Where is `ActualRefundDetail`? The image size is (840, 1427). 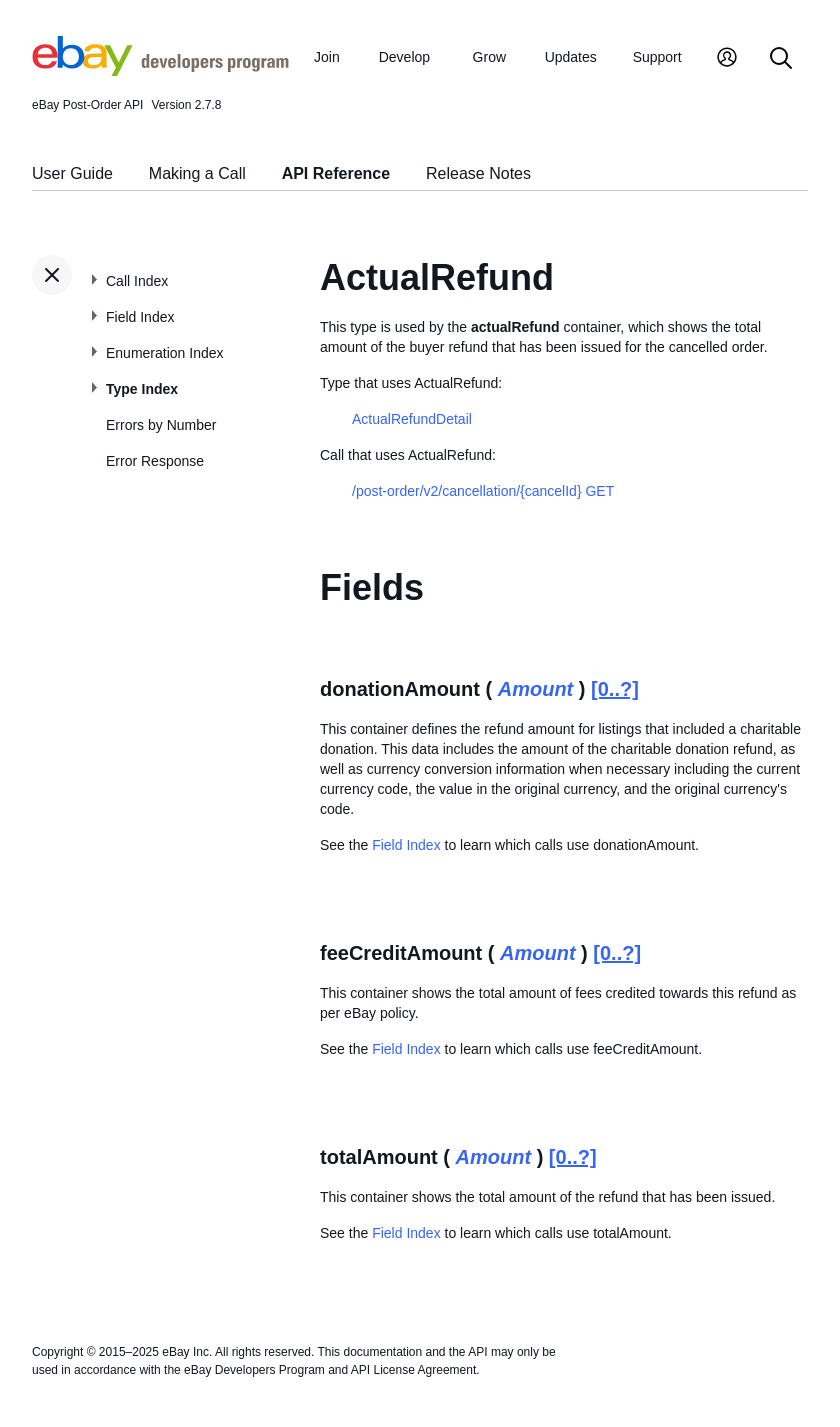
ActualRefundDetail is located at coordinates (412, 419).